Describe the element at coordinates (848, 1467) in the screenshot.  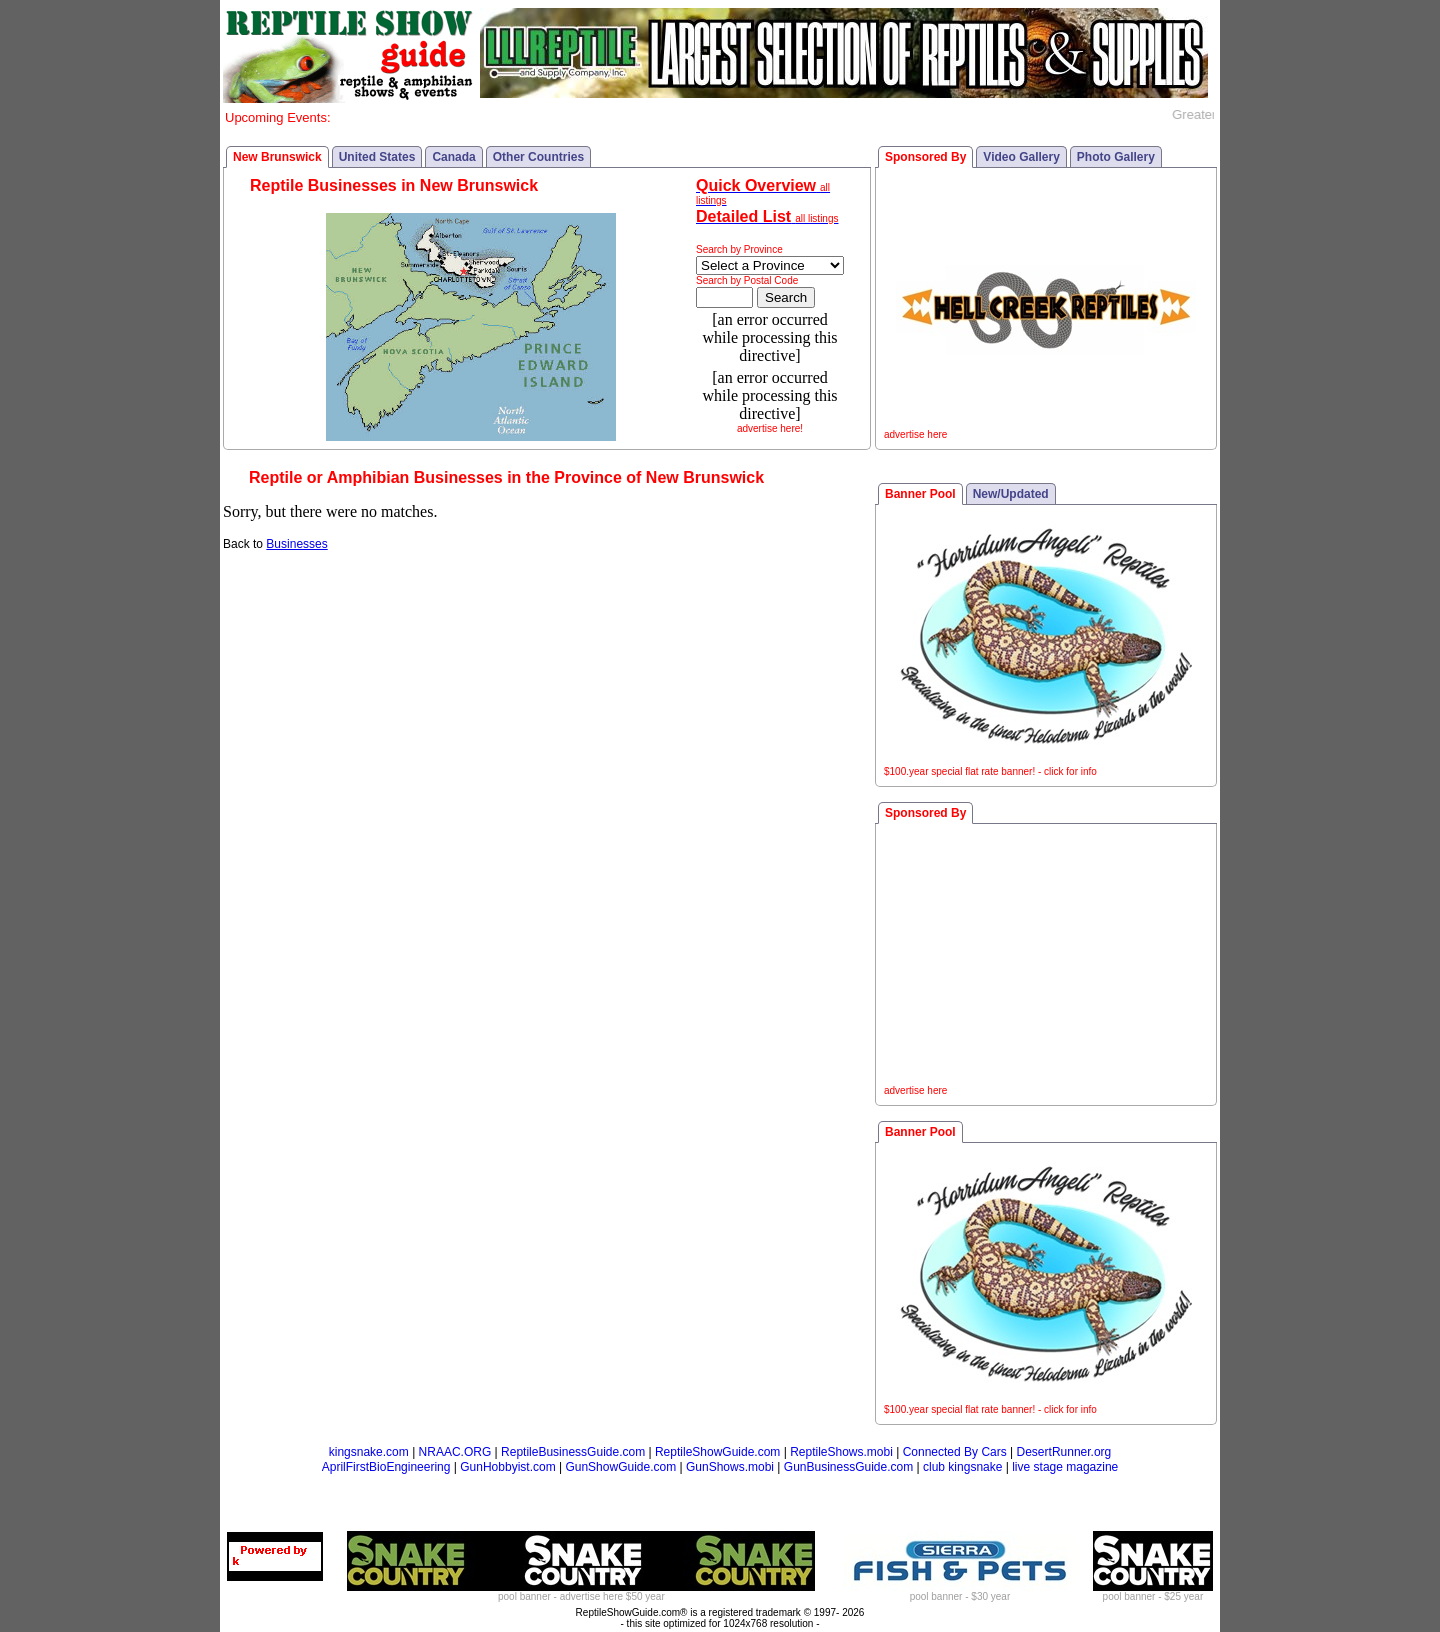
I see `GunBusinessGuide.com` at that location.